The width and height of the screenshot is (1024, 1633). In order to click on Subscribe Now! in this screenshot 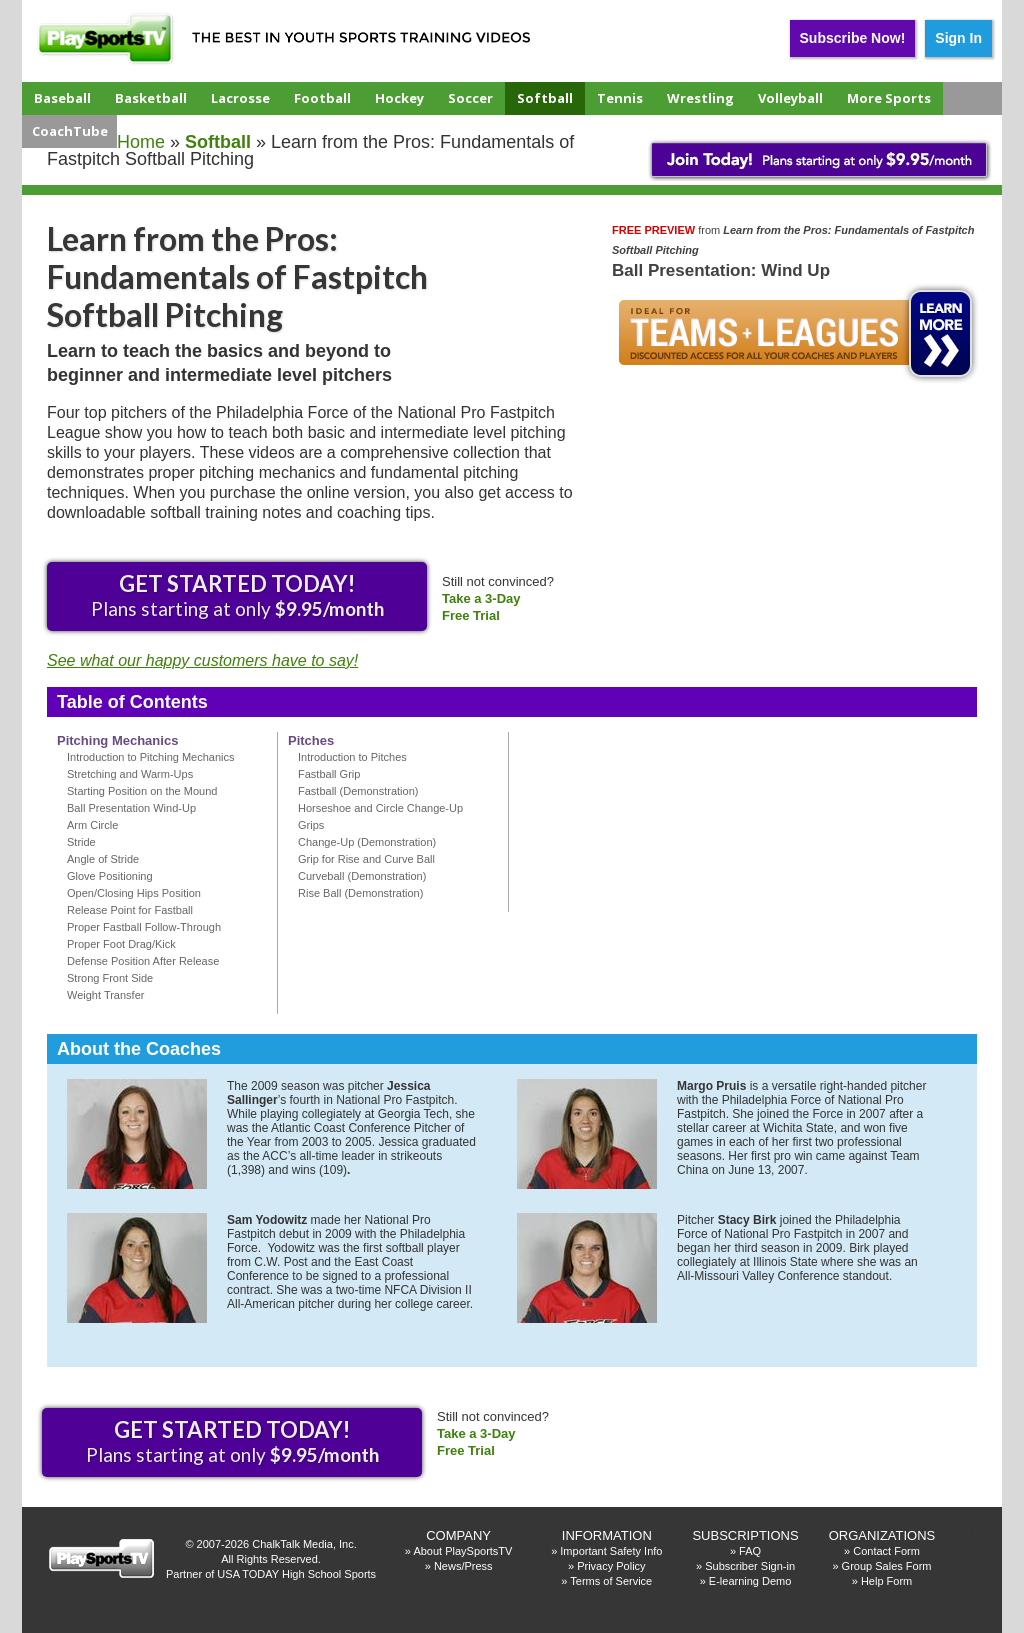, I will do `click(853, 38)`.